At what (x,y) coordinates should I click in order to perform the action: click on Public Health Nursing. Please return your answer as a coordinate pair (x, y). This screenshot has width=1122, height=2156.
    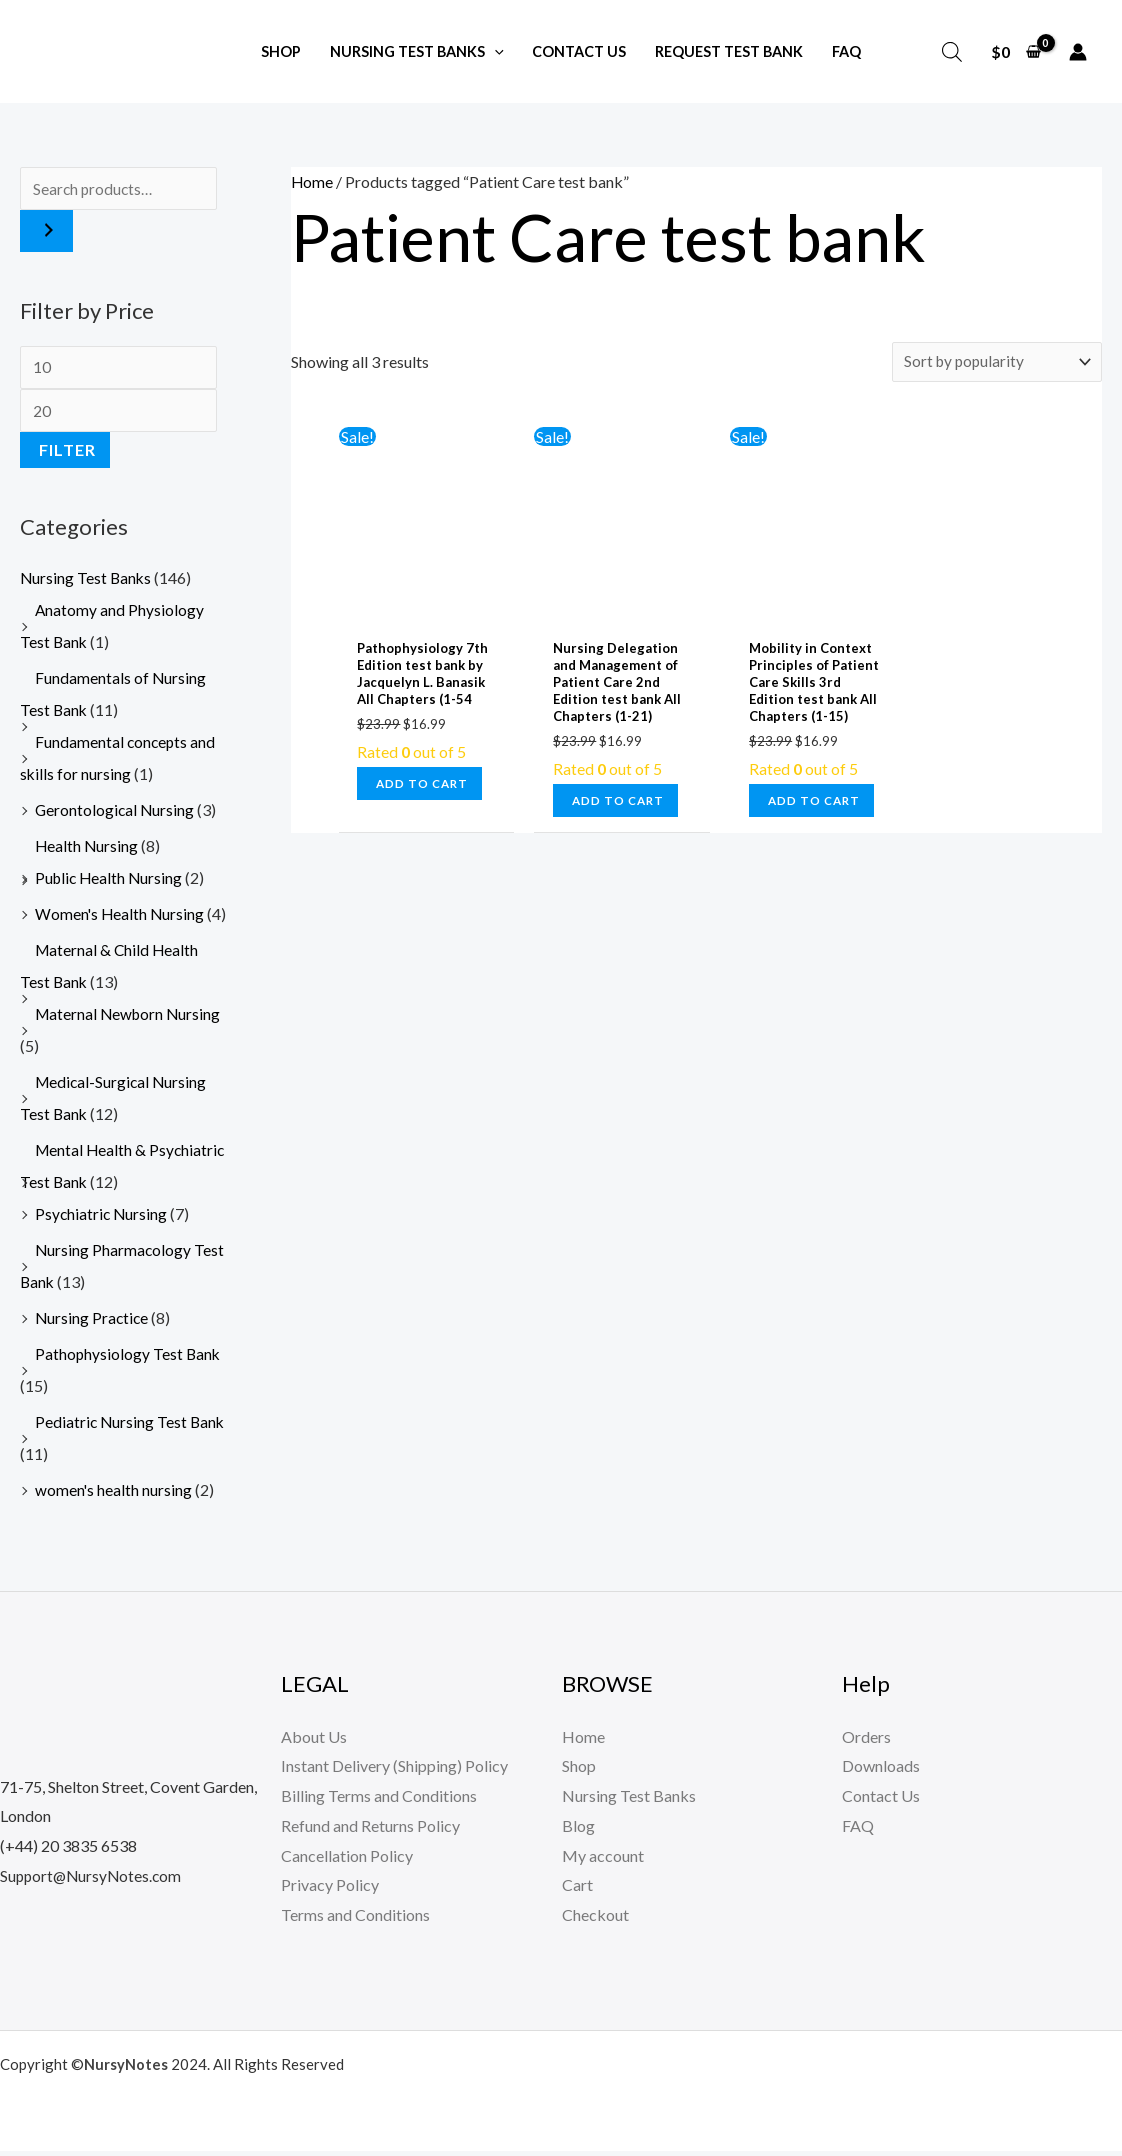
    Looking at the image, I should click on (111, 883).